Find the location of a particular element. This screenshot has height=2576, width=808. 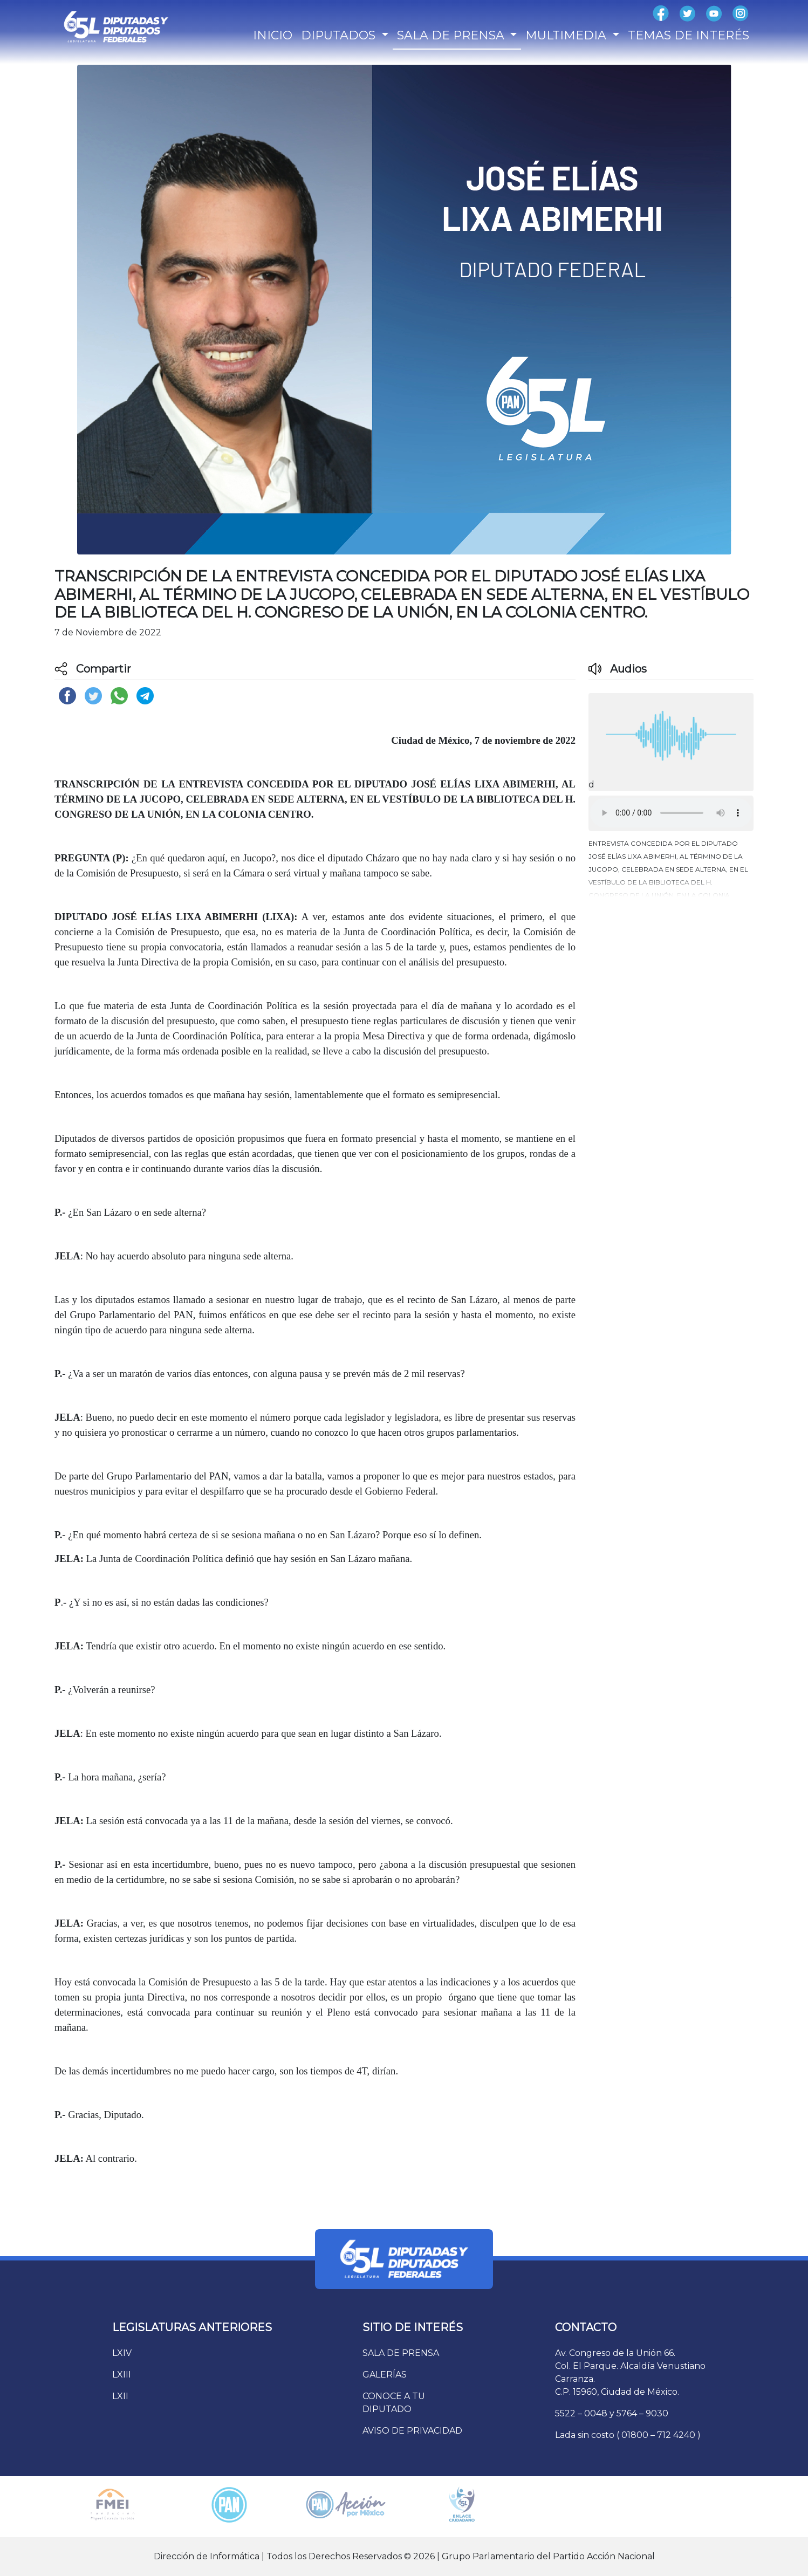

MULTIMEDIA [button] is located at coordinates (567, 35).